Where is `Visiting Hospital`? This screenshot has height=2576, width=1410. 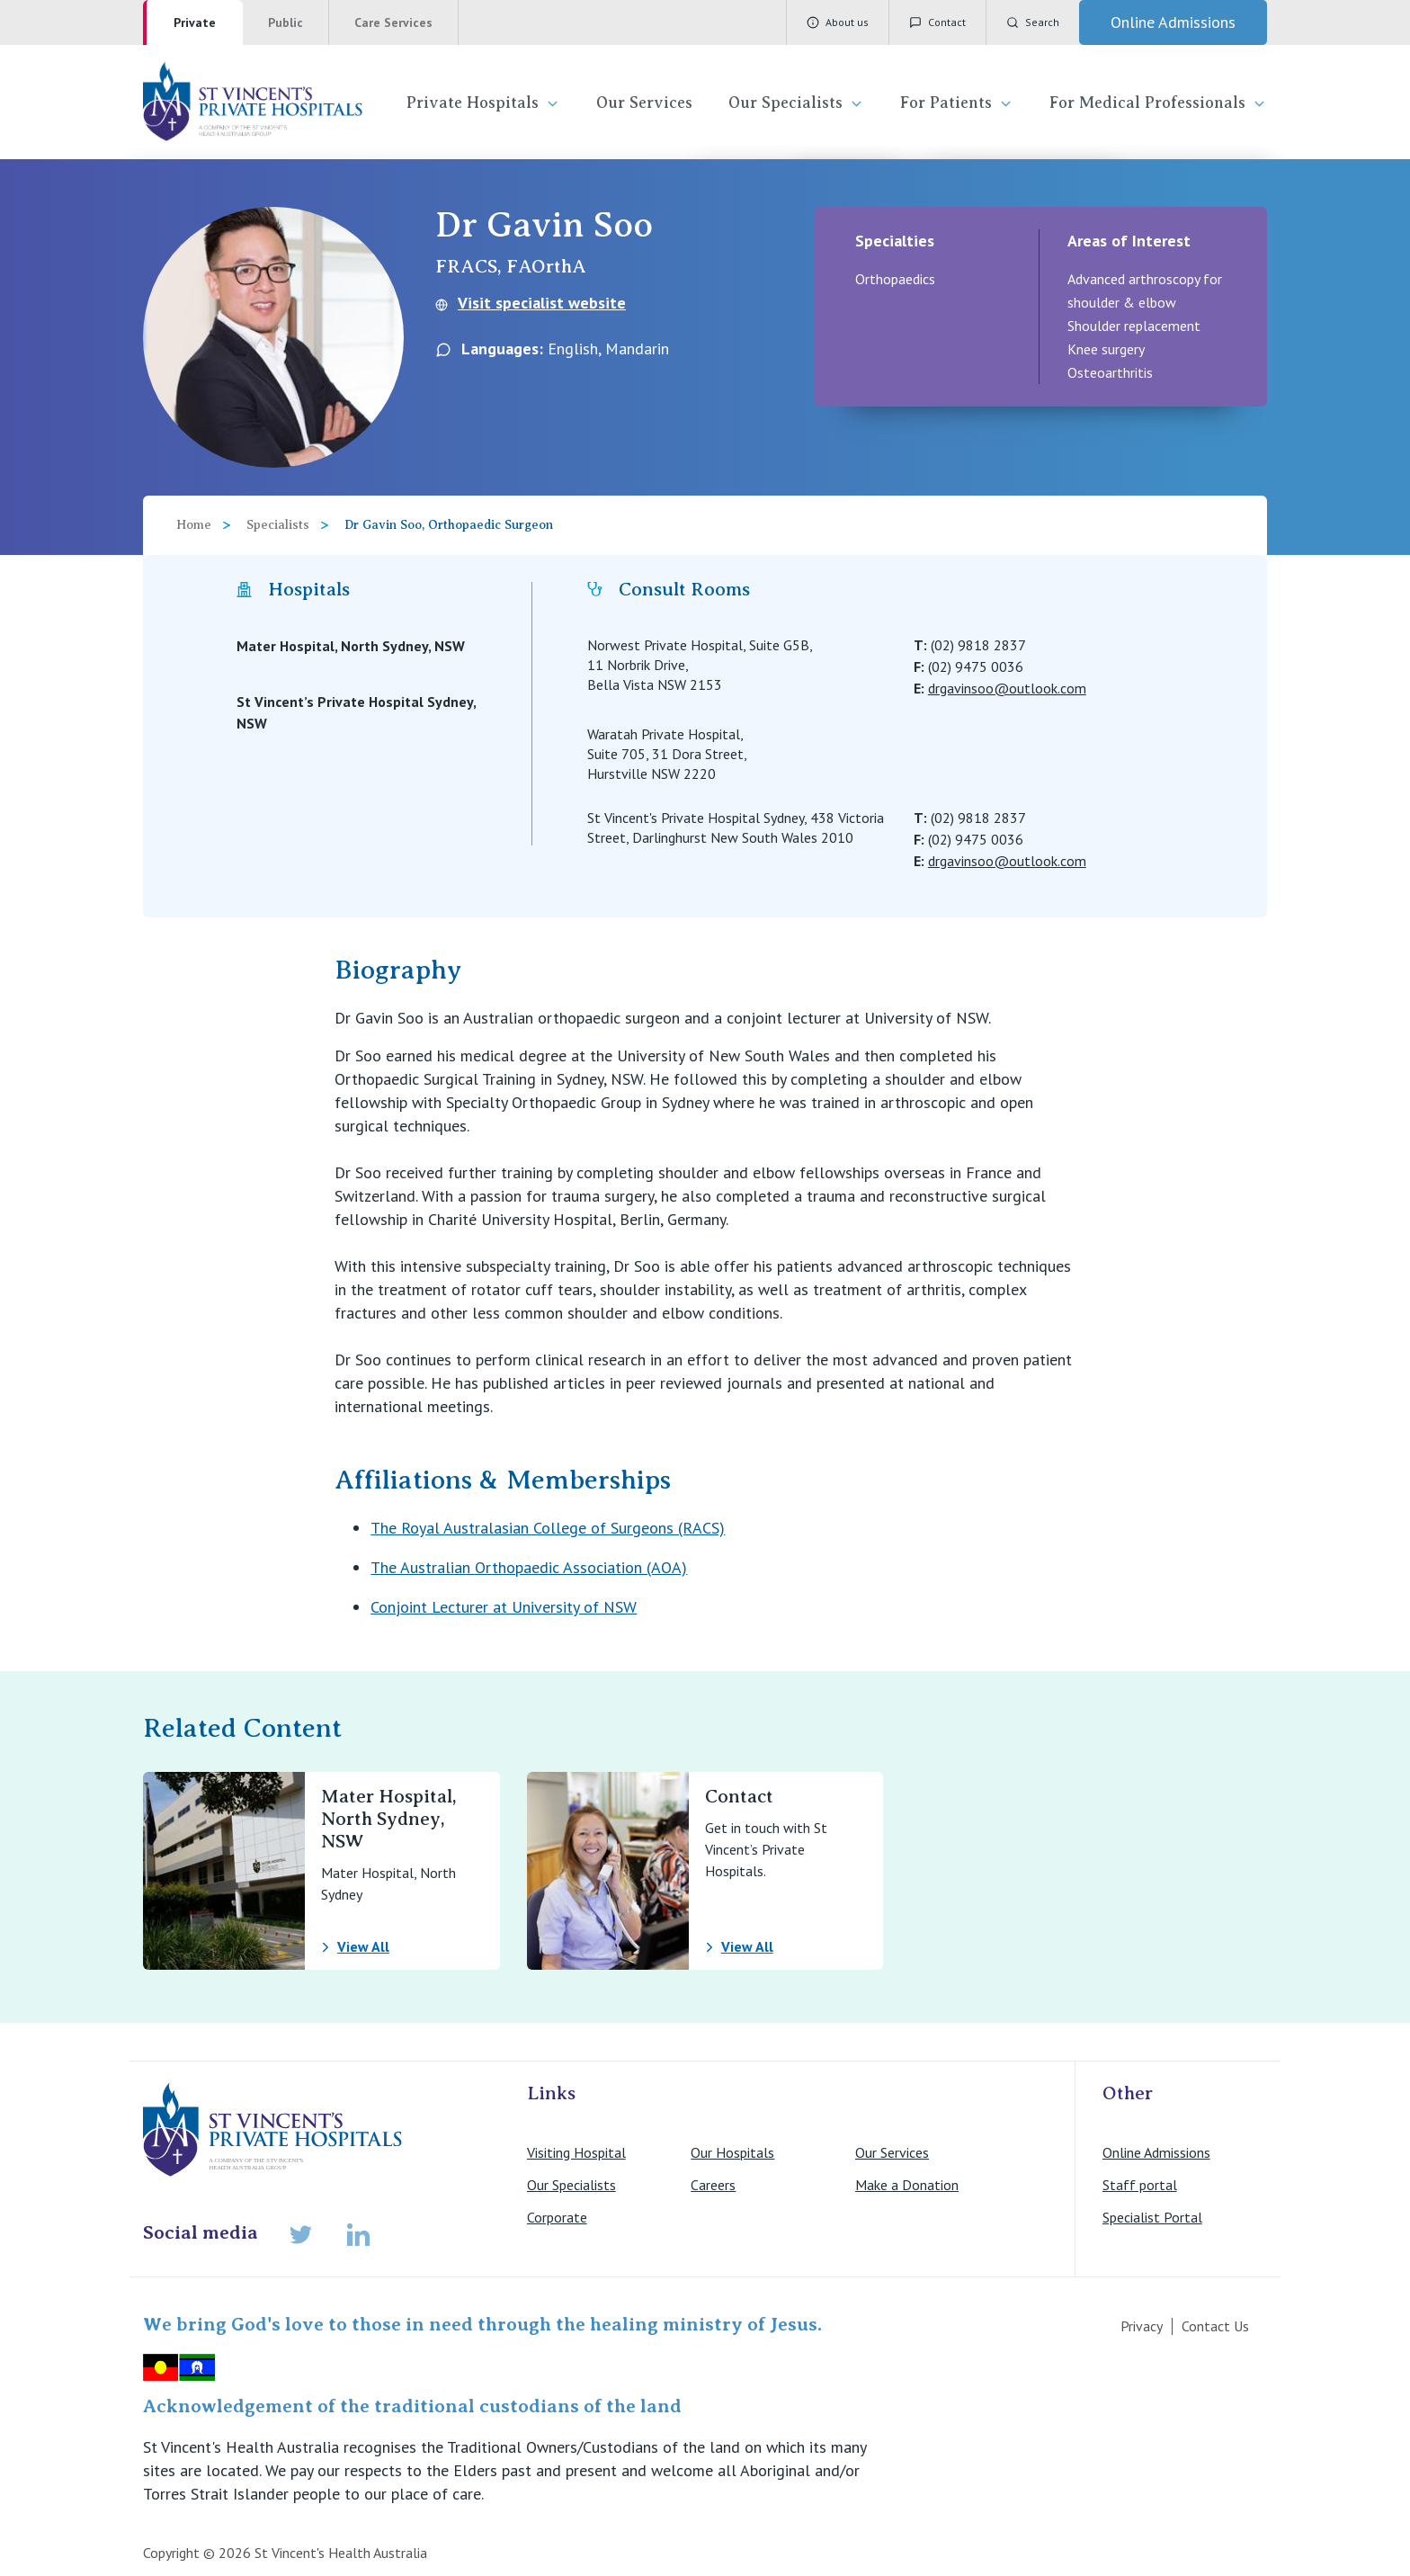
Visiting Hospital is located at coordinates (576, 2152).